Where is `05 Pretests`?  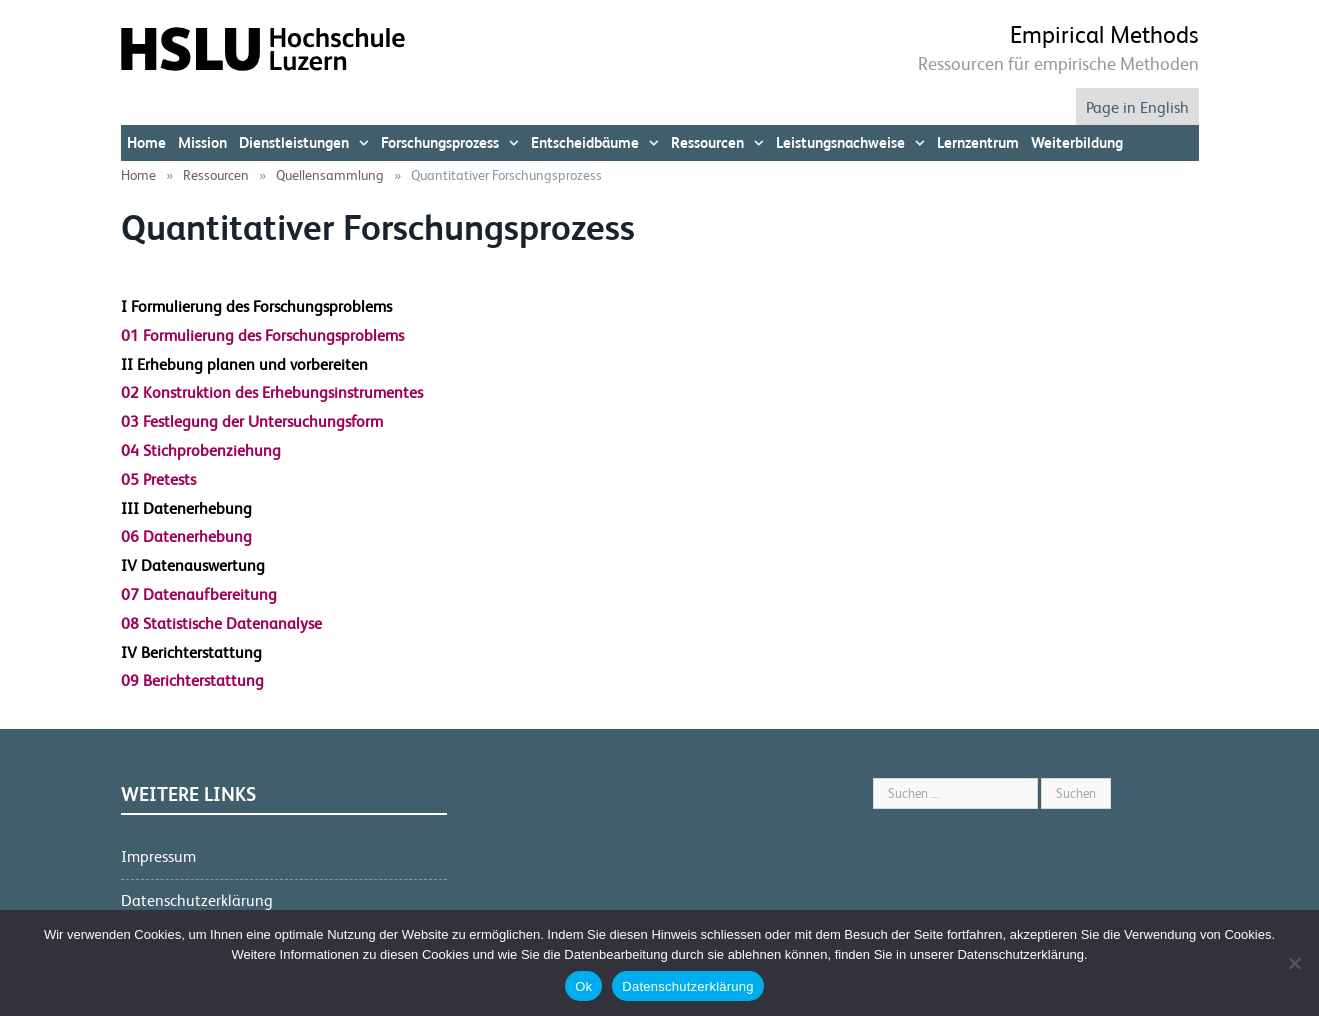
05 Pretests is located at coordinates (158, 479).